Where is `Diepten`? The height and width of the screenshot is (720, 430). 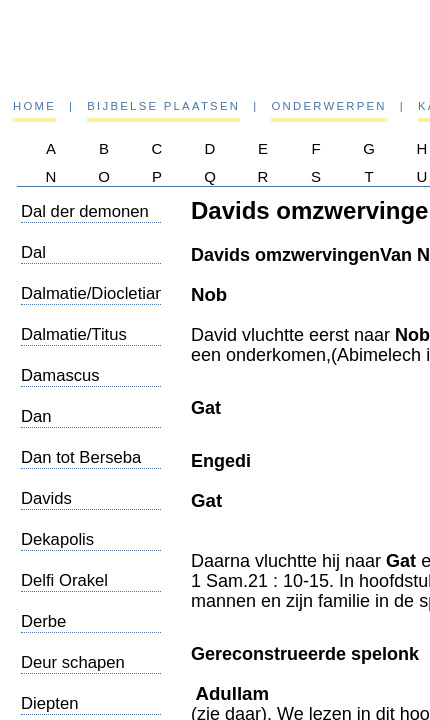
Diepten is located at coordinates (49, 703).